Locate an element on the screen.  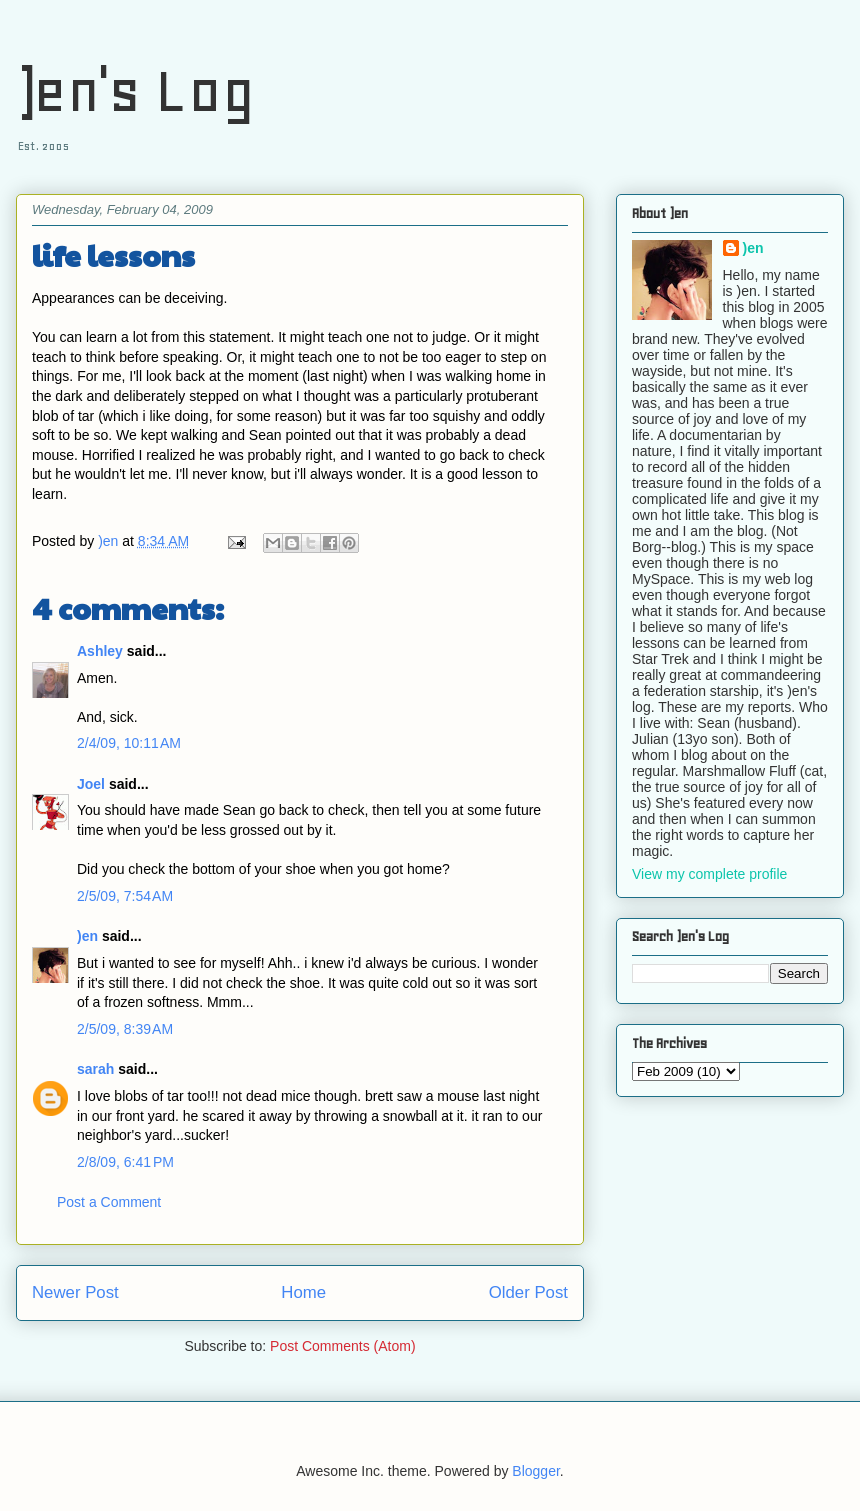
Home is located at coordinates (303, 1292).